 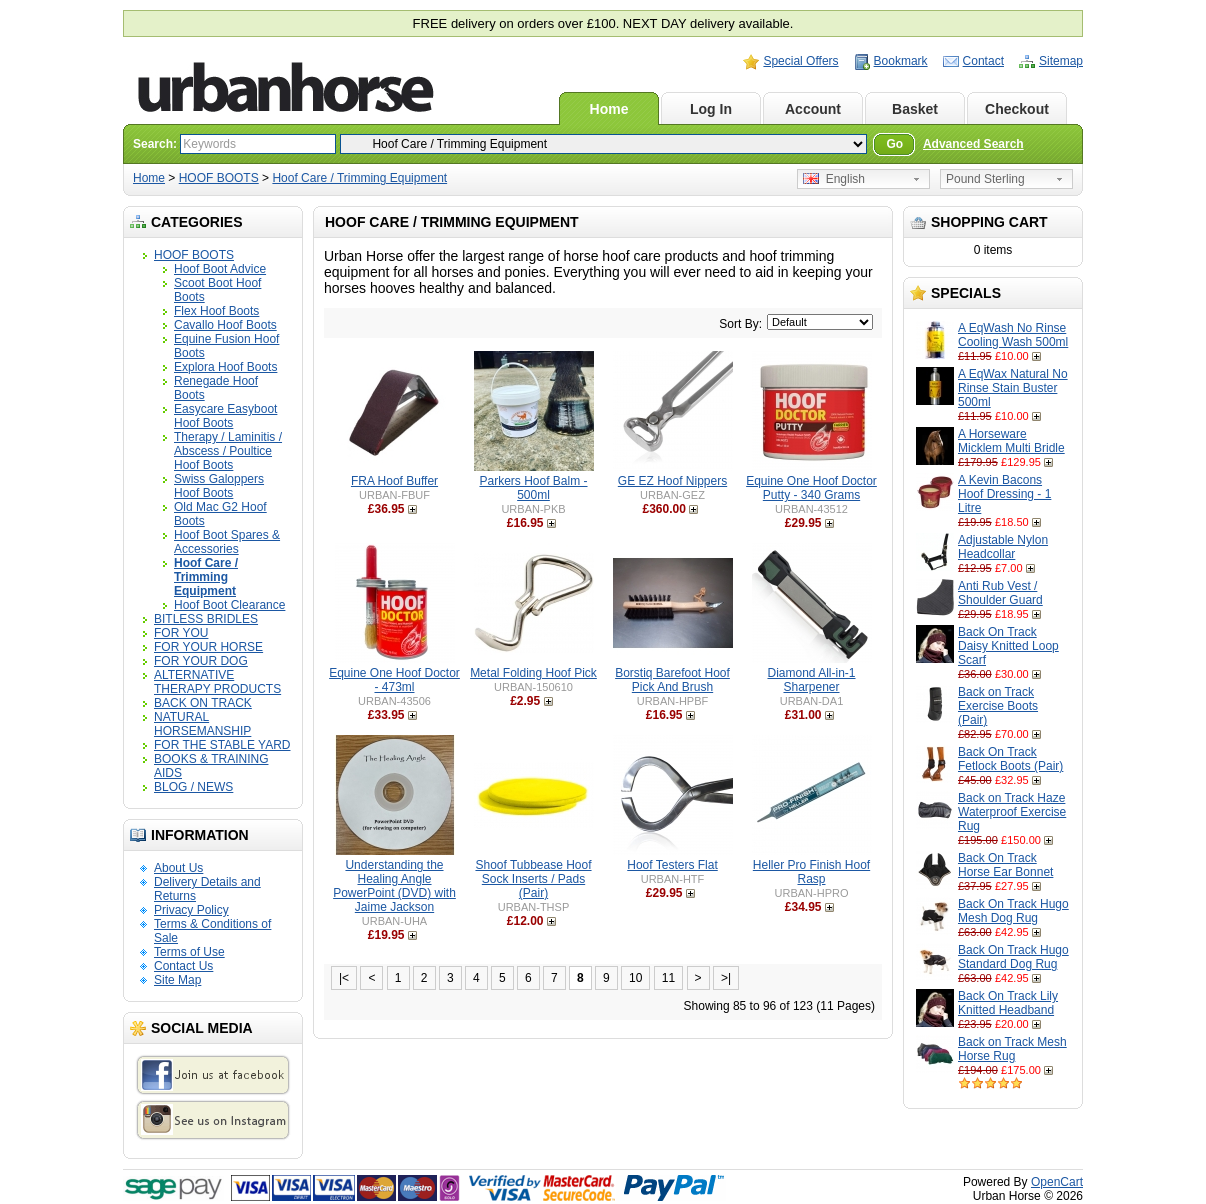 What do you see at coordinates (983, 61) in the screenshot?
I see `Contact` at bounding box center [983, 61].